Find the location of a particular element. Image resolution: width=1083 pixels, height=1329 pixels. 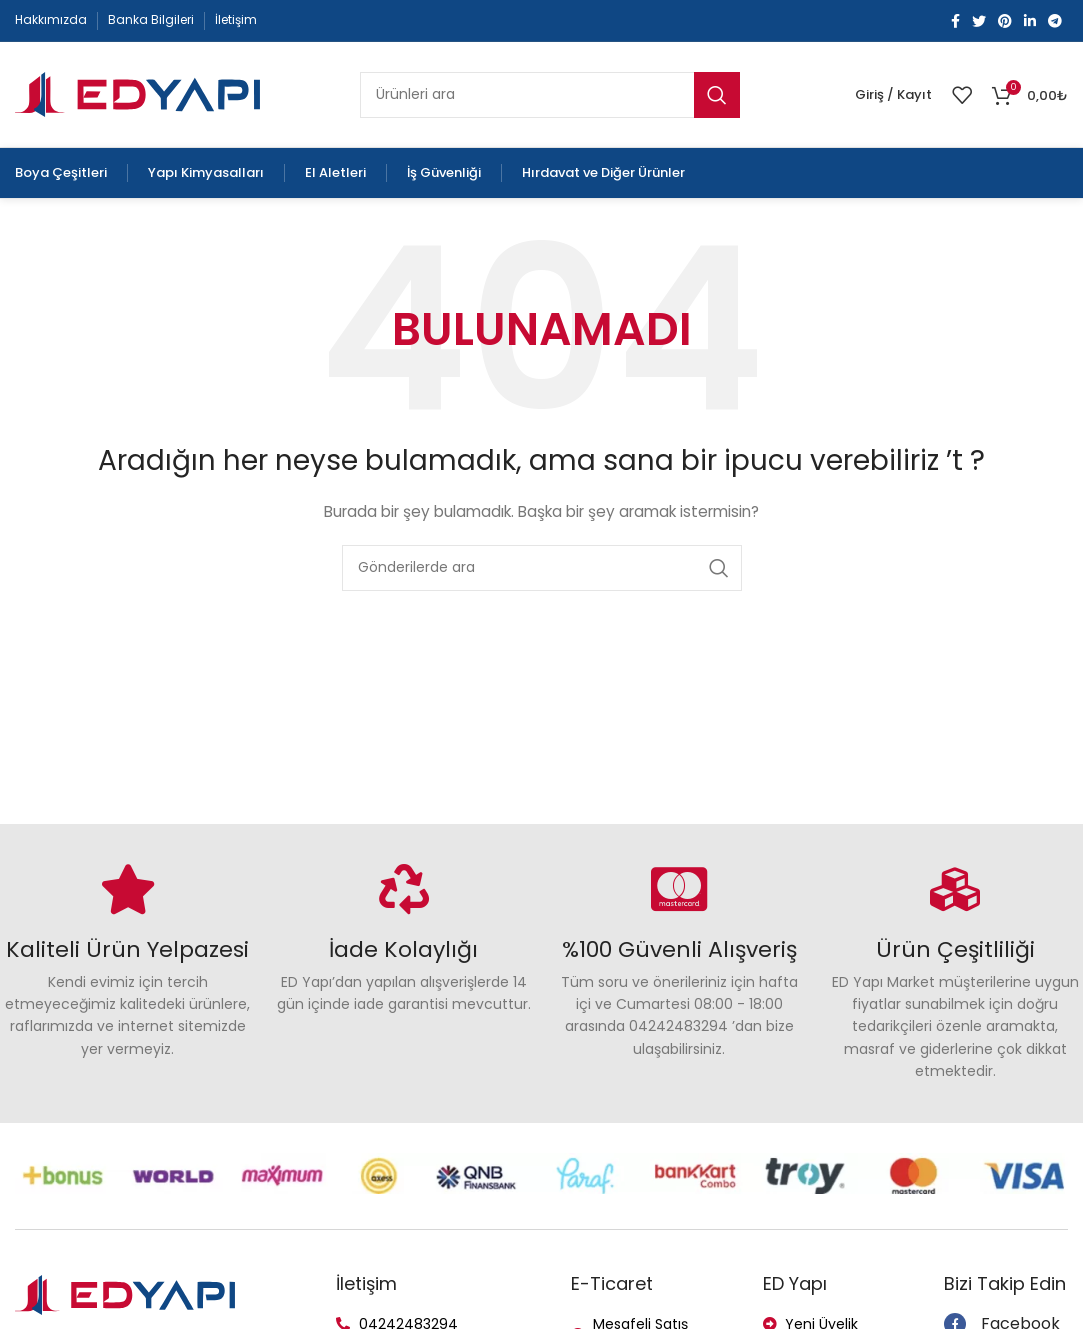

[Twitter social link] is located at coordinates (979, 21).